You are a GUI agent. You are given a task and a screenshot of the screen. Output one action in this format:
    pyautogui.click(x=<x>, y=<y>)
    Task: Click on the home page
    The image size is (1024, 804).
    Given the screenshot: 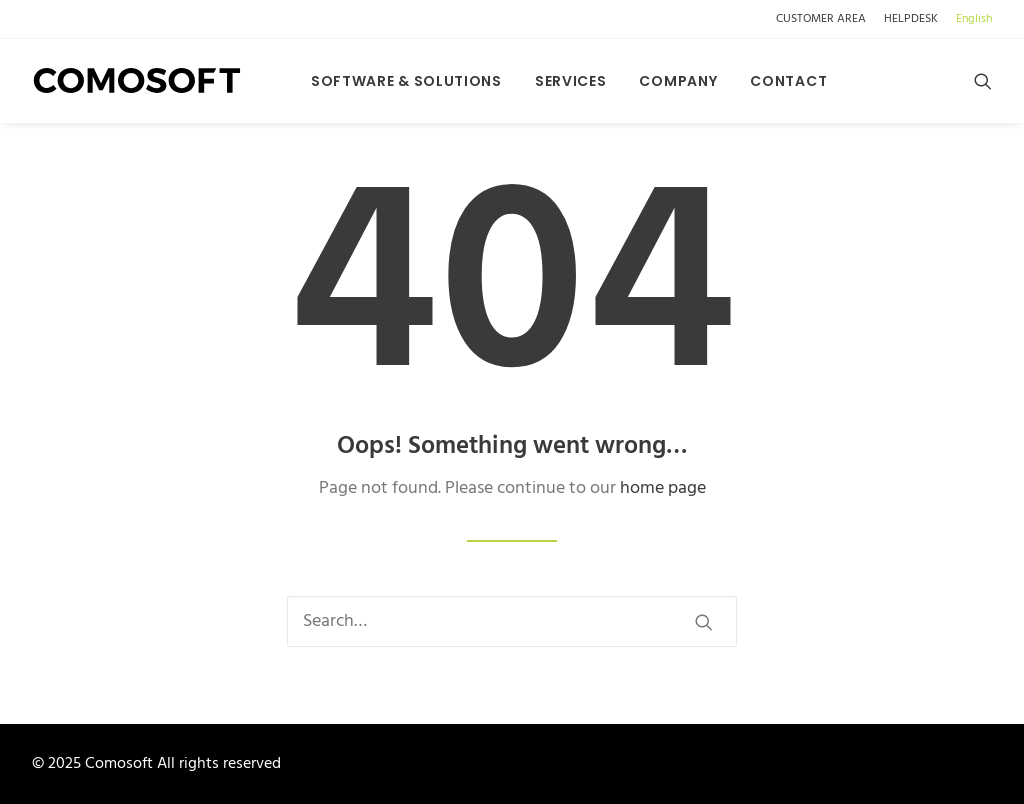 What is the action you would take?
    pyautogui.click(x=663, y=488)
    